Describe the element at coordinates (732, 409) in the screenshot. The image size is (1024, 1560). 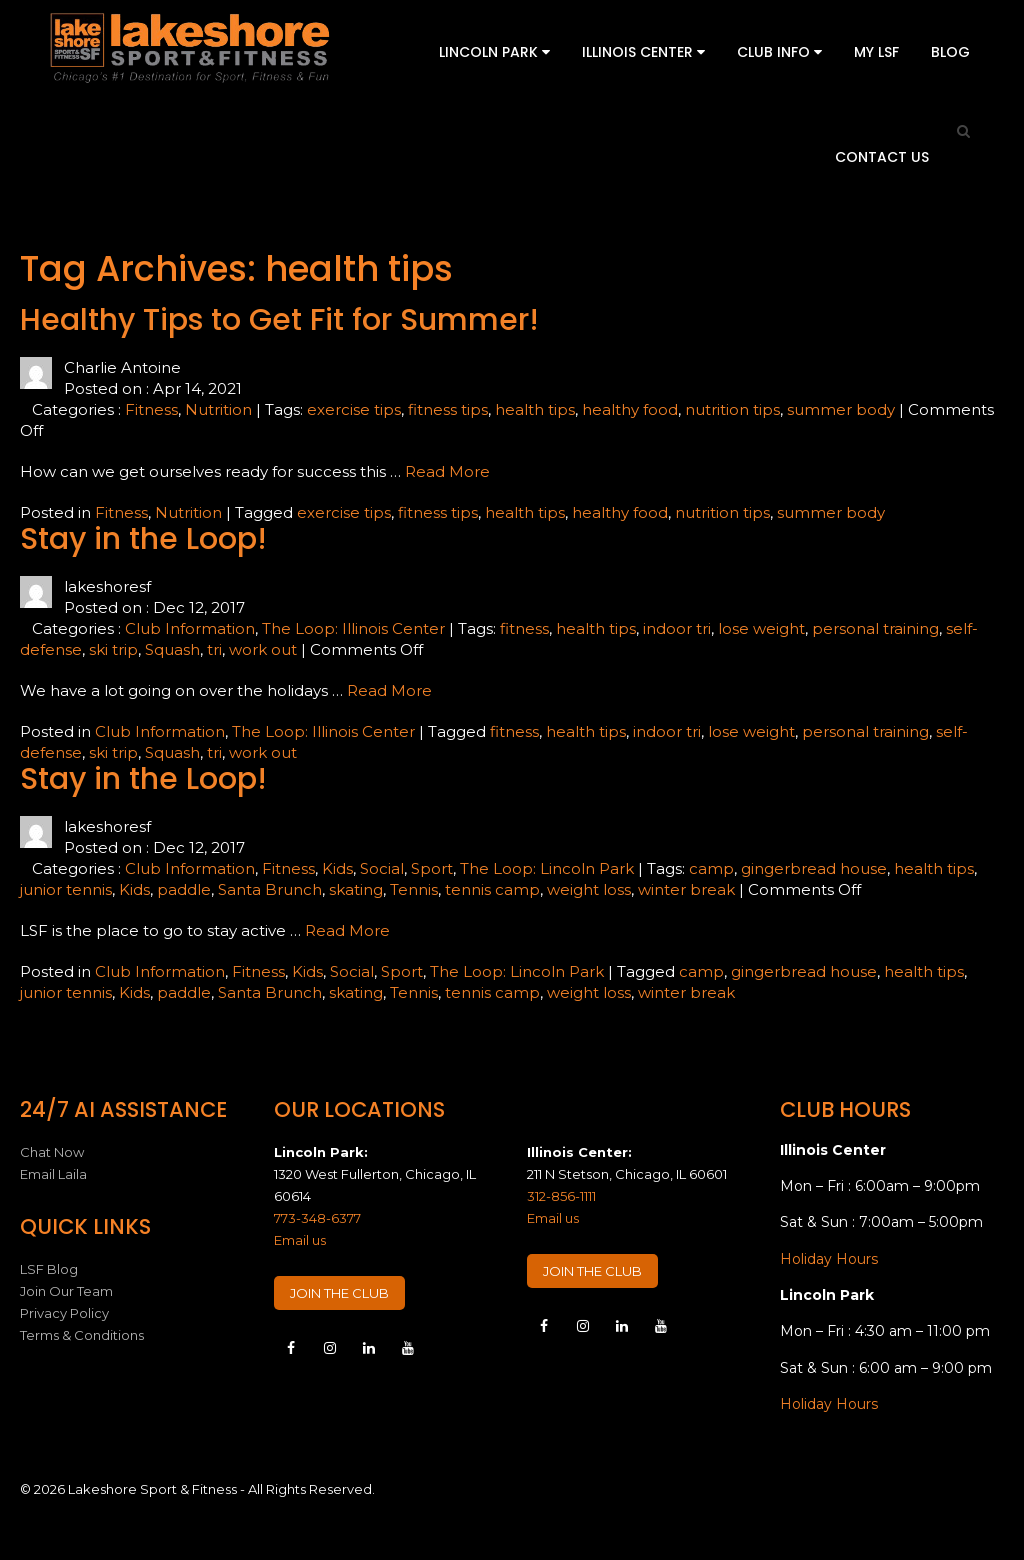
I see `nutrition tips` at that location.